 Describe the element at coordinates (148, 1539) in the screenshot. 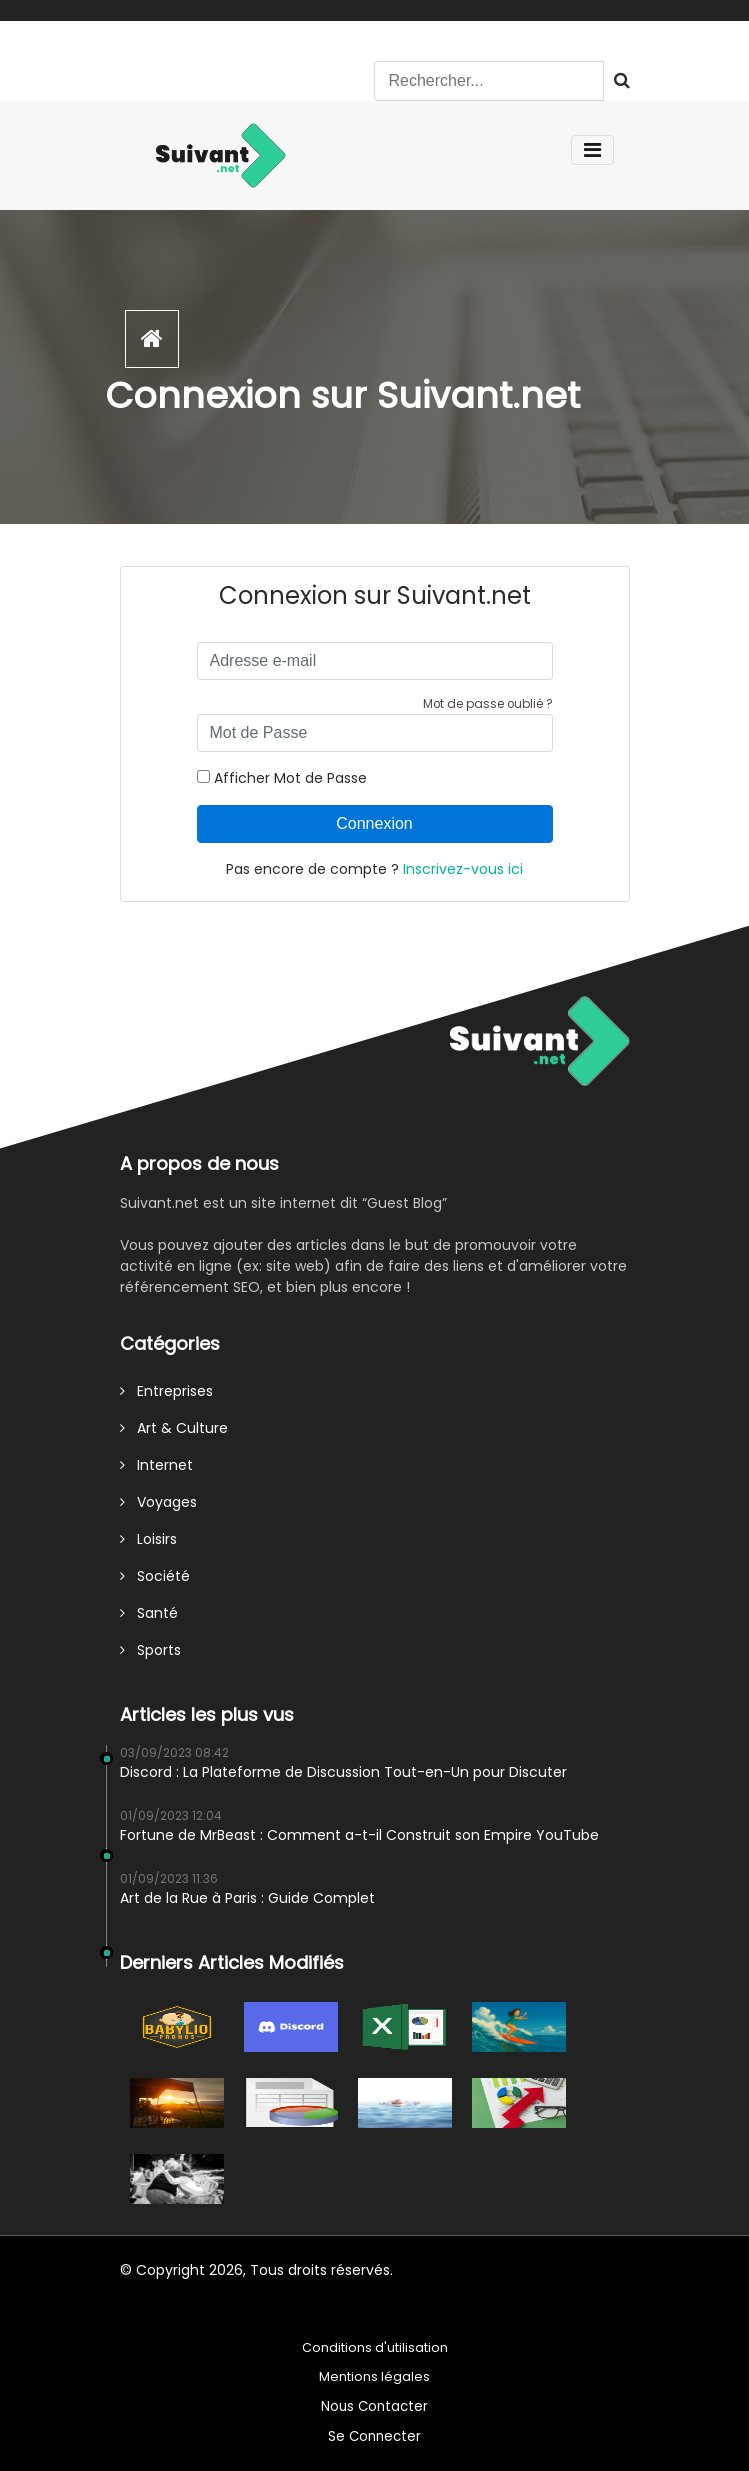

I see `Loisirs` at that location.